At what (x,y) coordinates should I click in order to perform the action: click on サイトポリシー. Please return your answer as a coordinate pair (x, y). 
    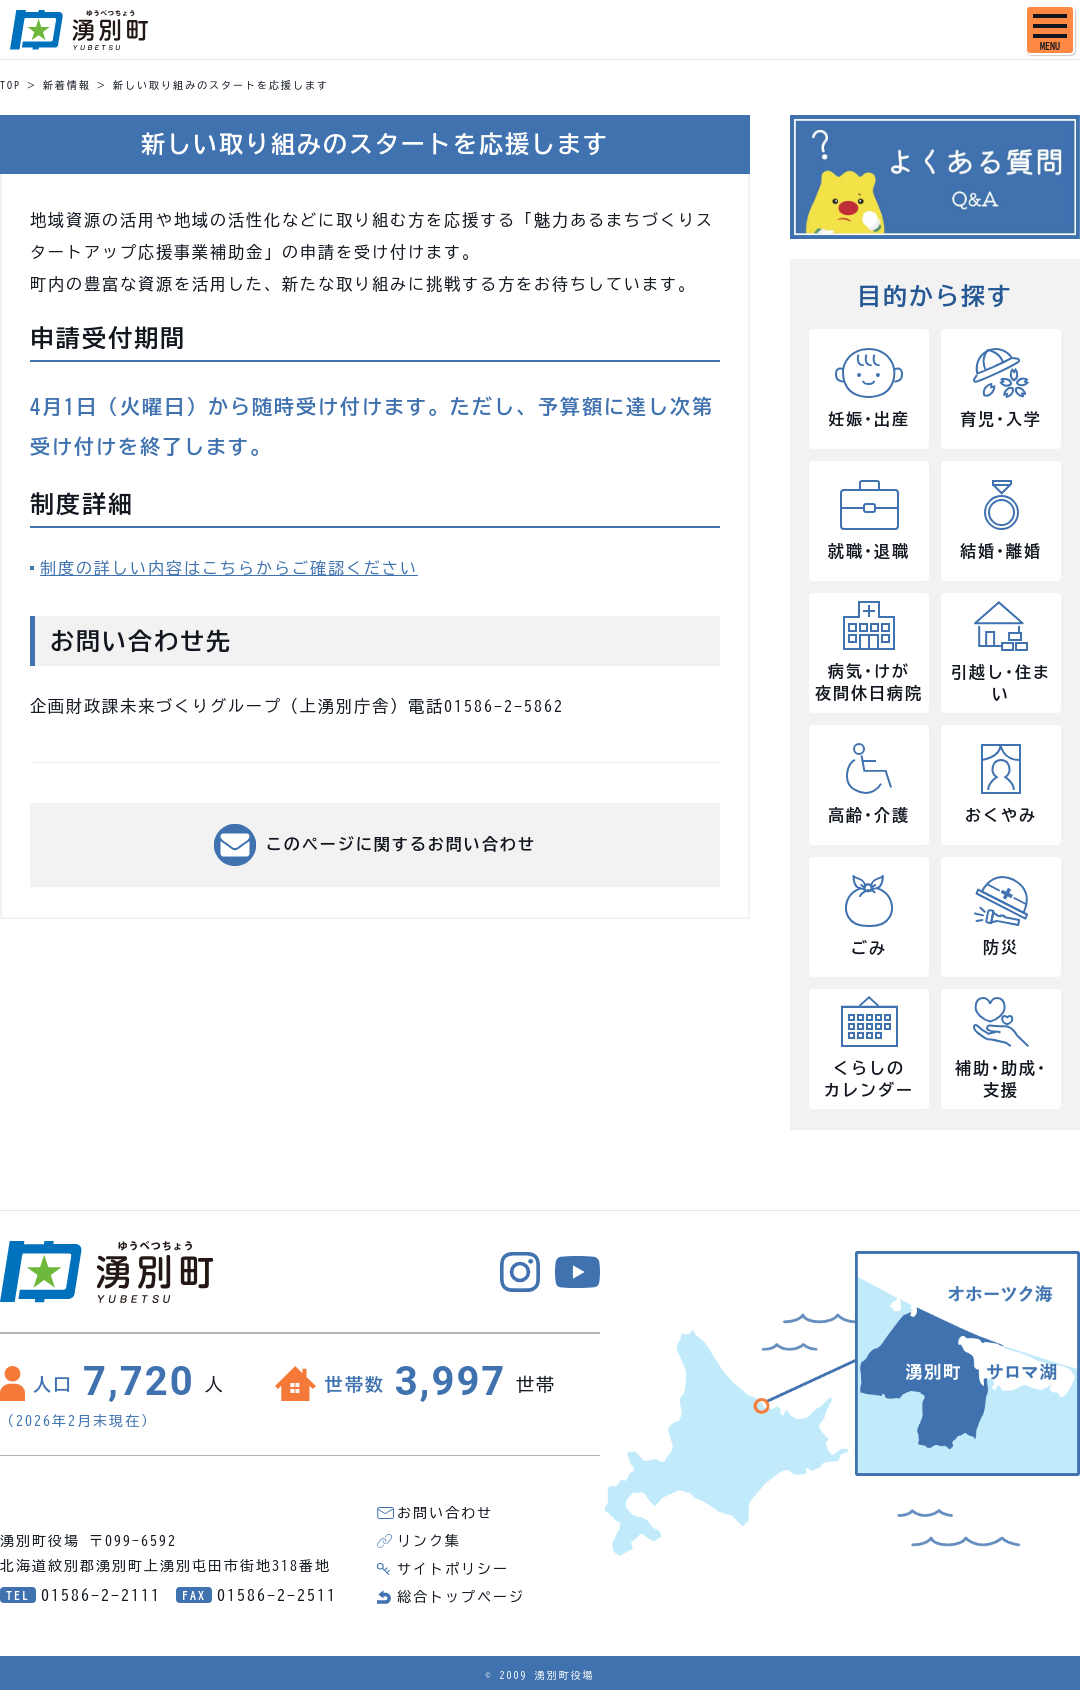
    Looking at the image, I should click on (453, 1569).